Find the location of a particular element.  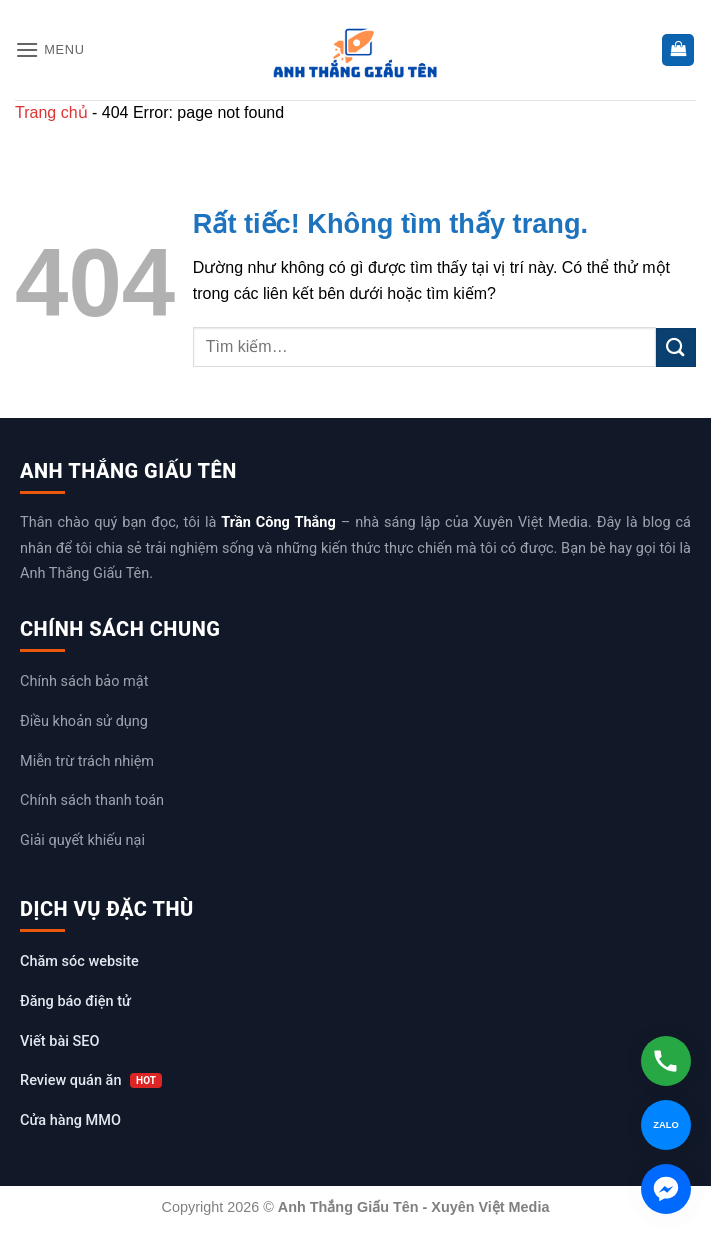

Chính sách thanh toán is located at coordinates (92, 800).